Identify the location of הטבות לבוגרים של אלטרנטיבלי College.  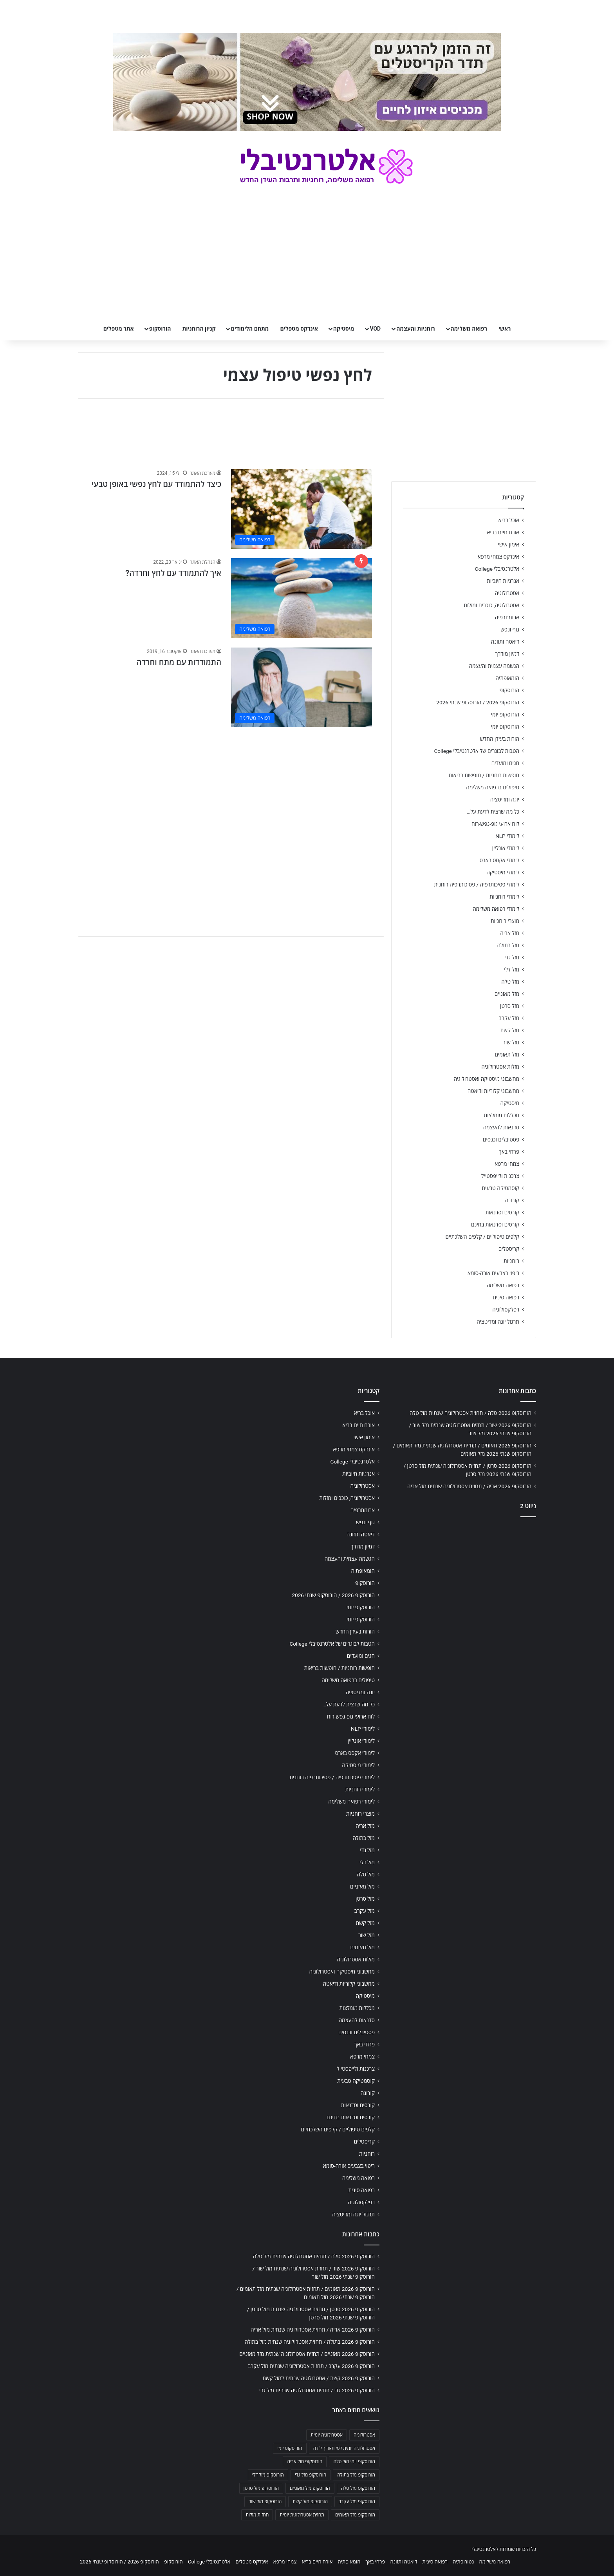
(476, 751).